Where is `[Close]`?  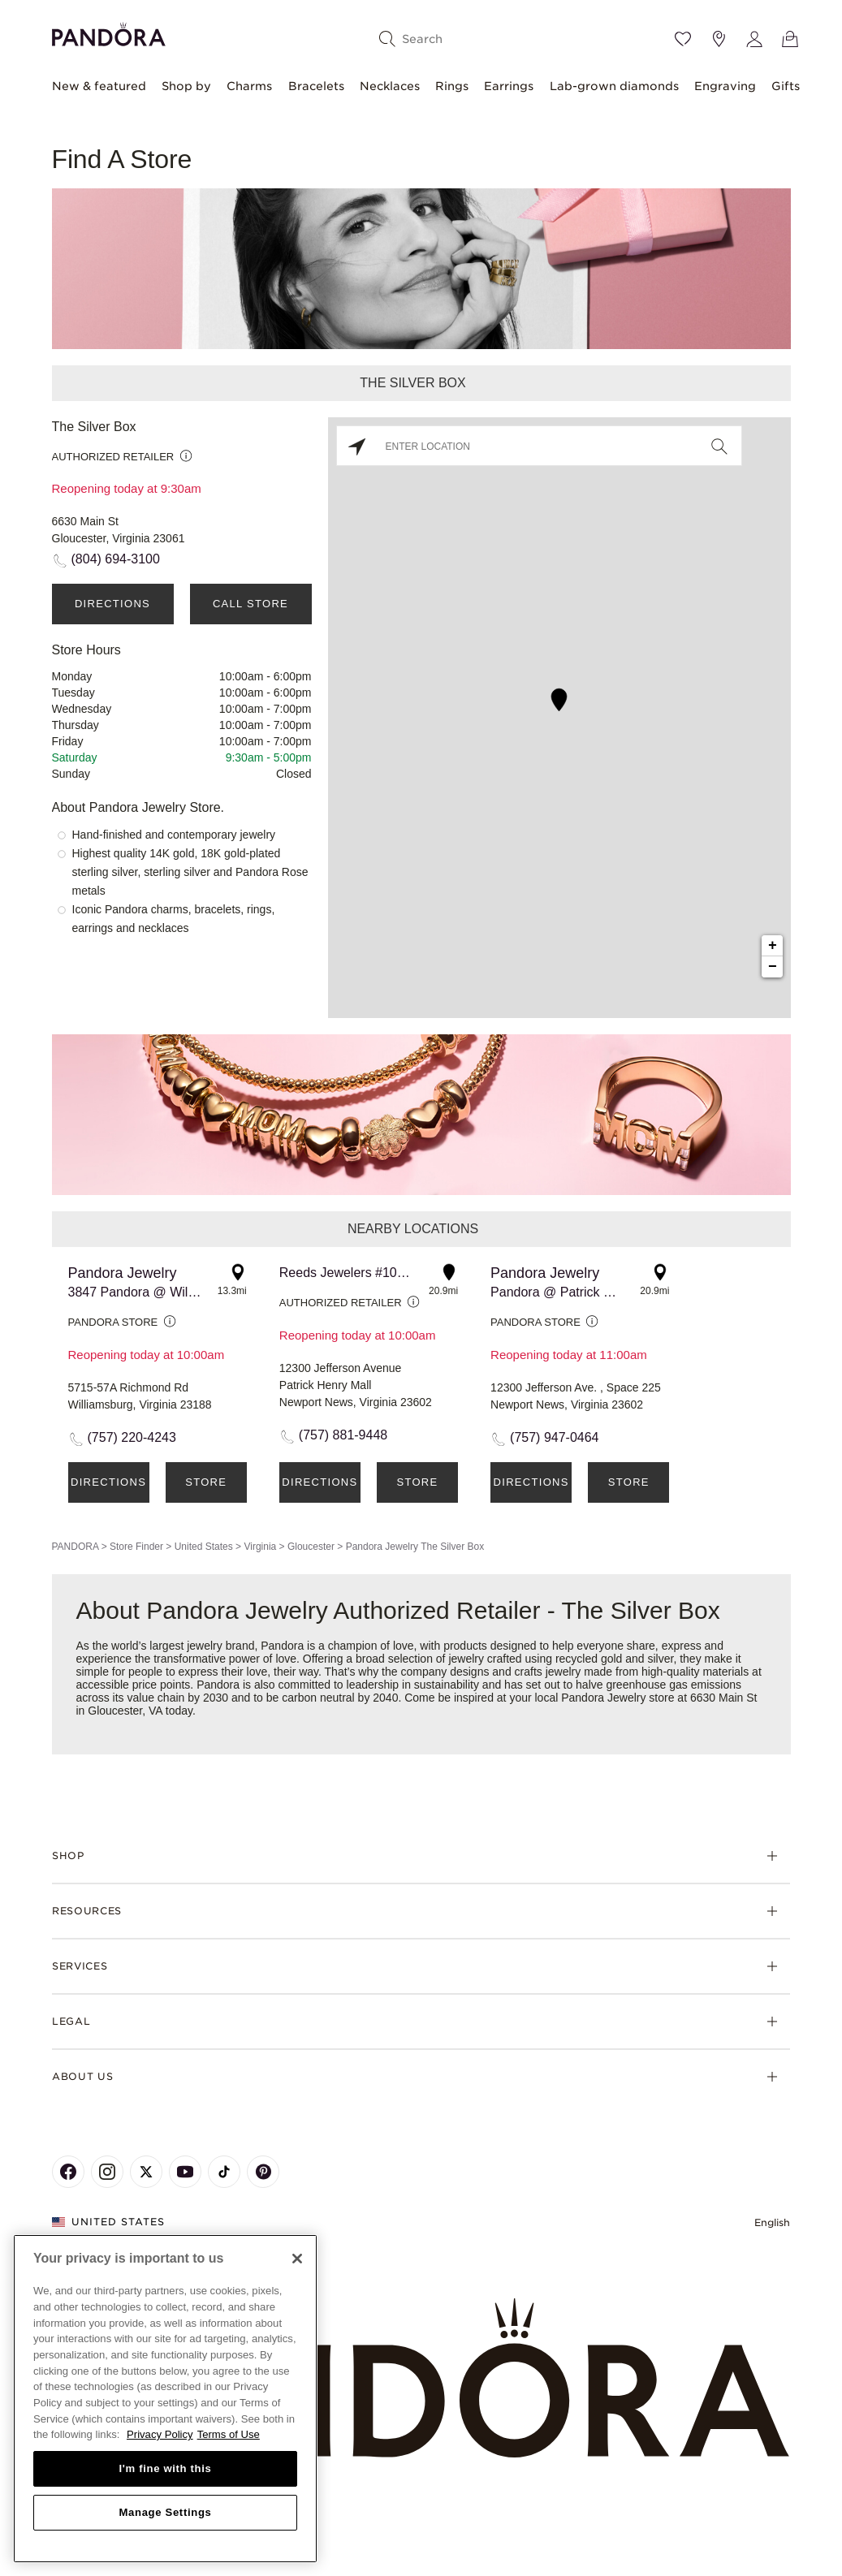
[Close] is located at coordinates (297, 2258).